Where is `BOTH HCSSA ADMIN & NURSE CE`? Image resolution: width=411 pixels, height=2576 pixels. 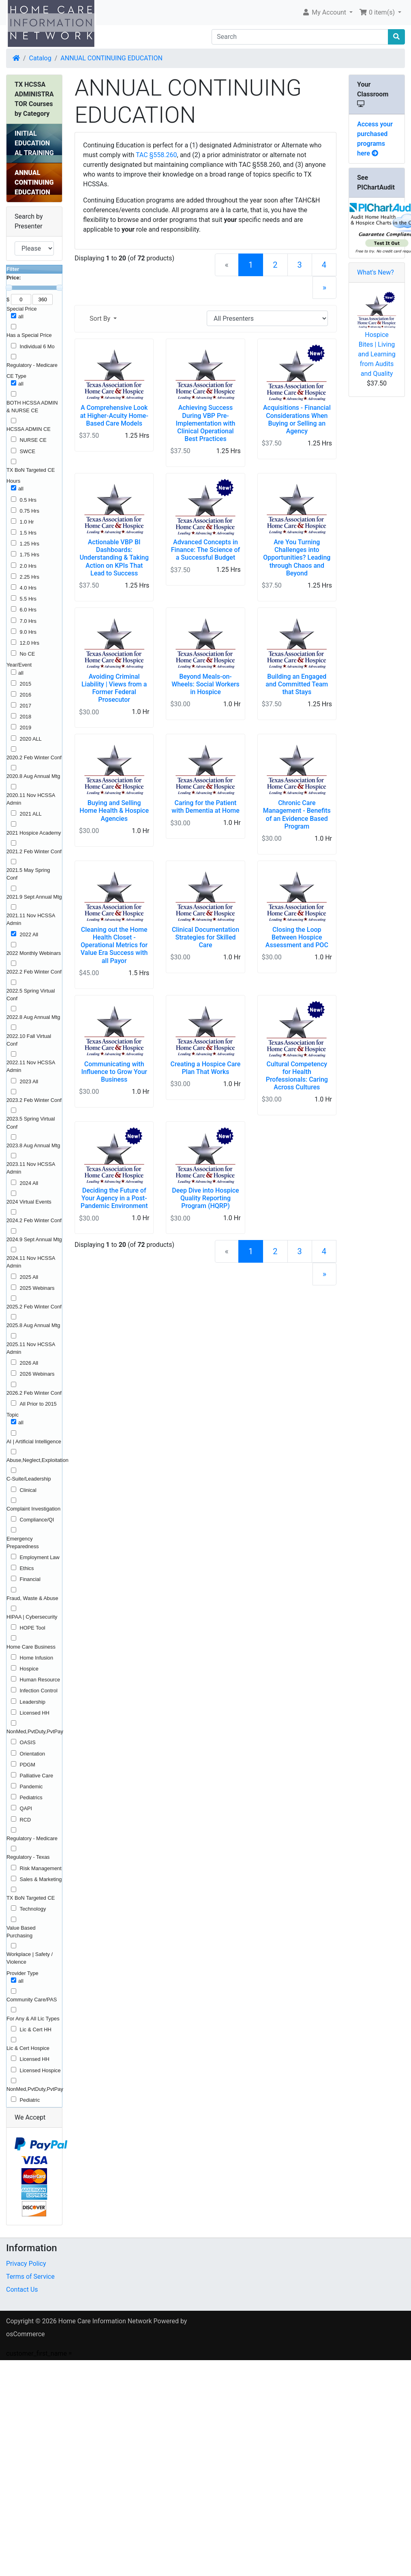
BOTH HCSSA ADMIN & NURSE CE is located at coordinates (32, 406).